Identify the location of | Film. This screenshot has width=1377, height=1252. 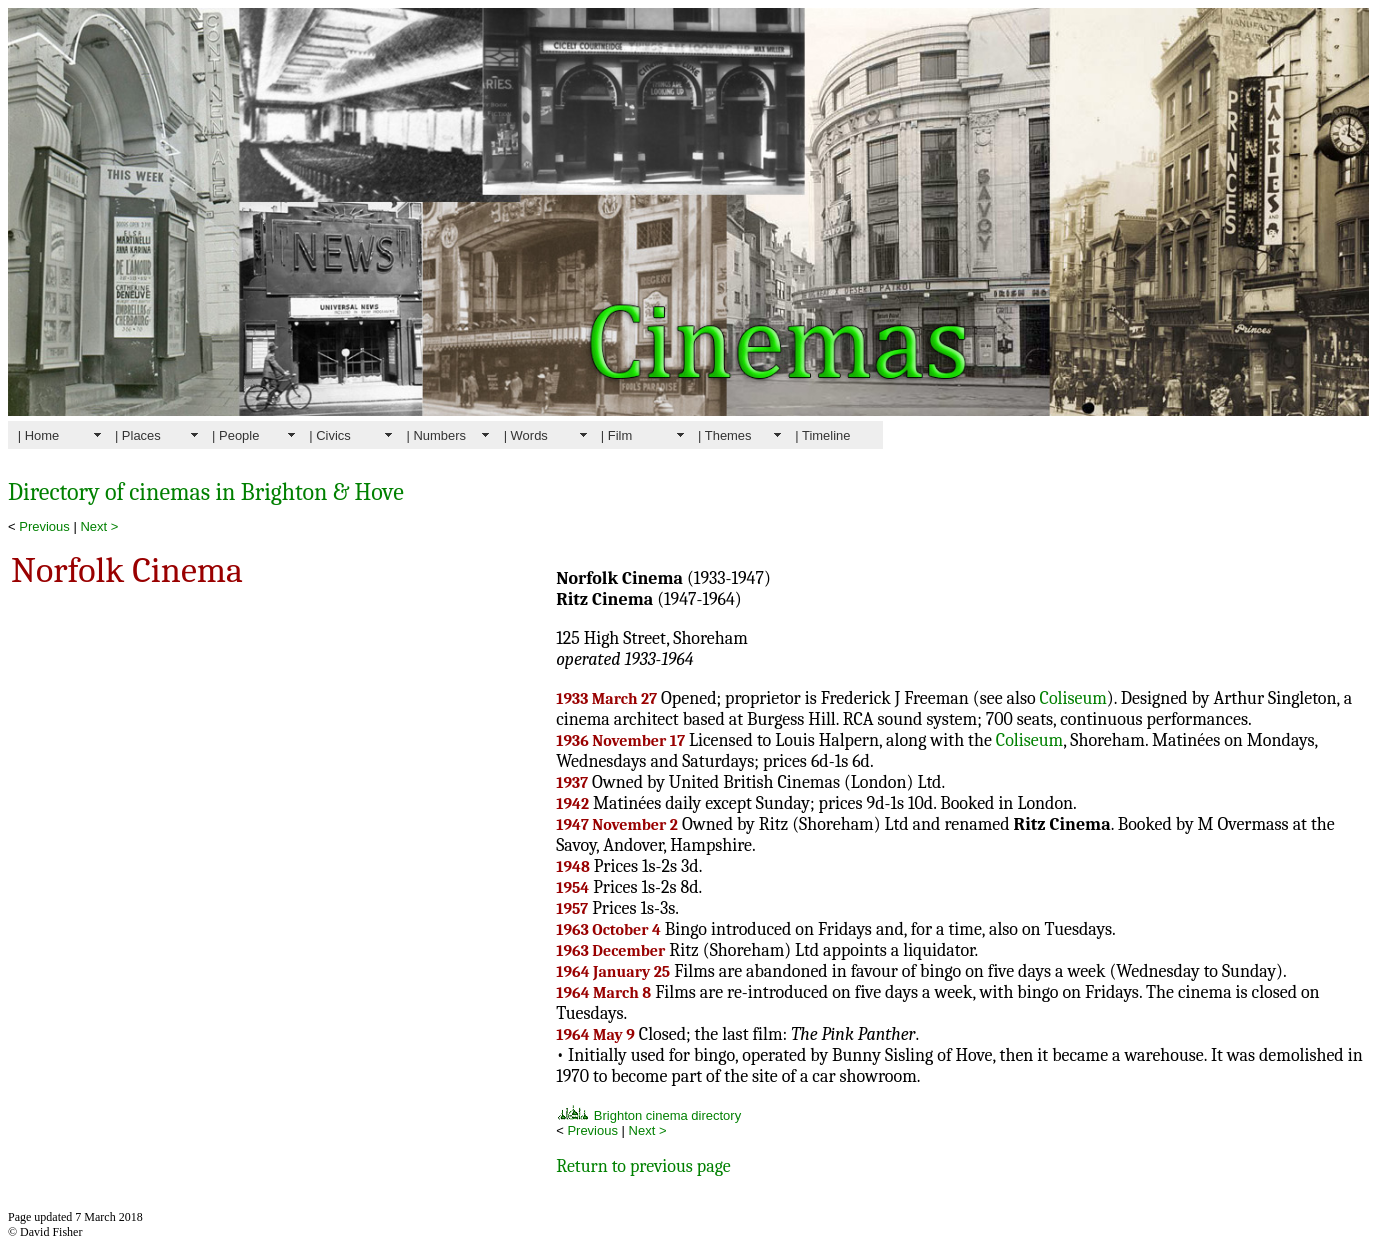
(616, 435).